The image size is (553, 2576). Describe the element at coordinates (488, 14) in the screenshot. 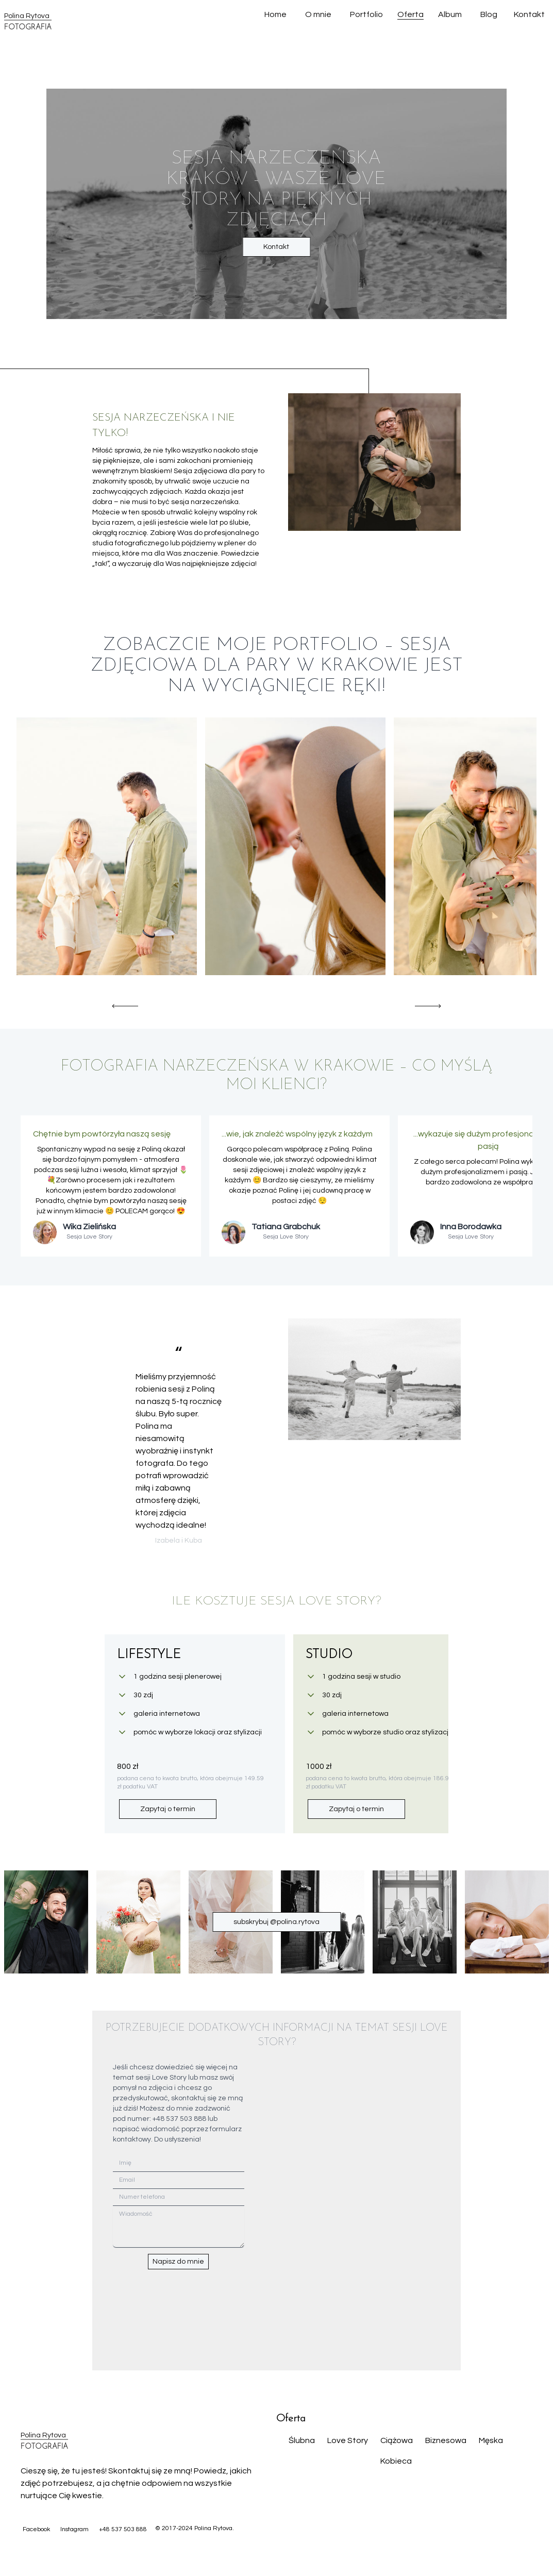

I see `Blog` at that location.